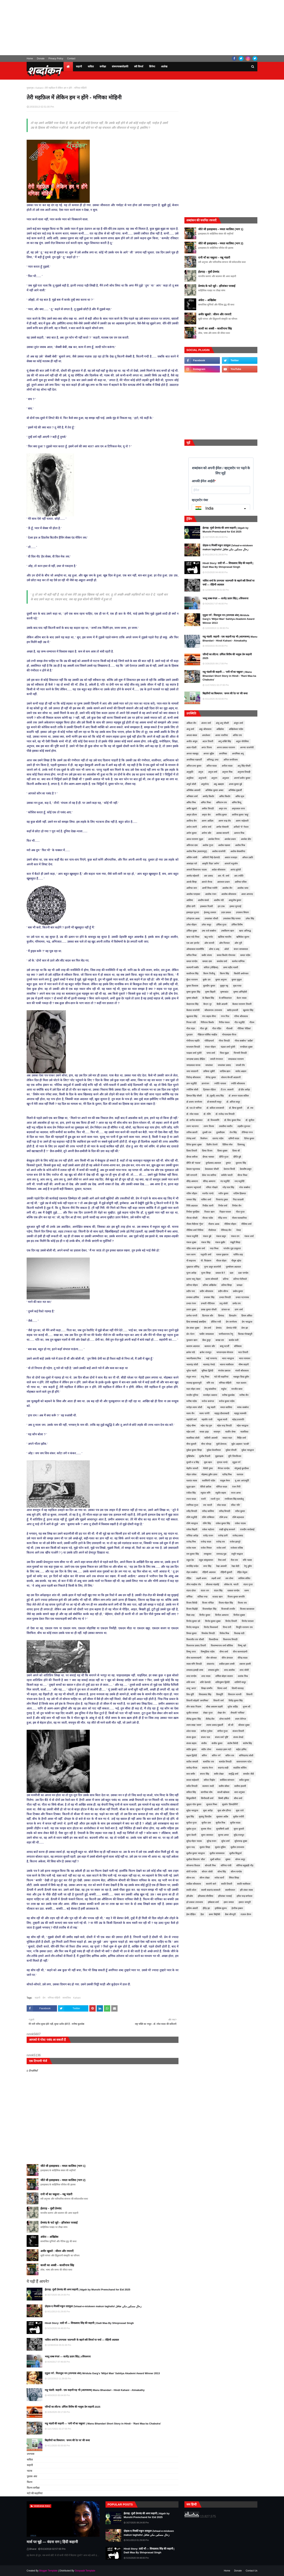 This screenshot has width=284, height=2576. What do you see at coordinates (234, 1499) in the screenshot?
I see `रणविजय सिंह सत्यकेतु` at bounding box center [234, 1499].